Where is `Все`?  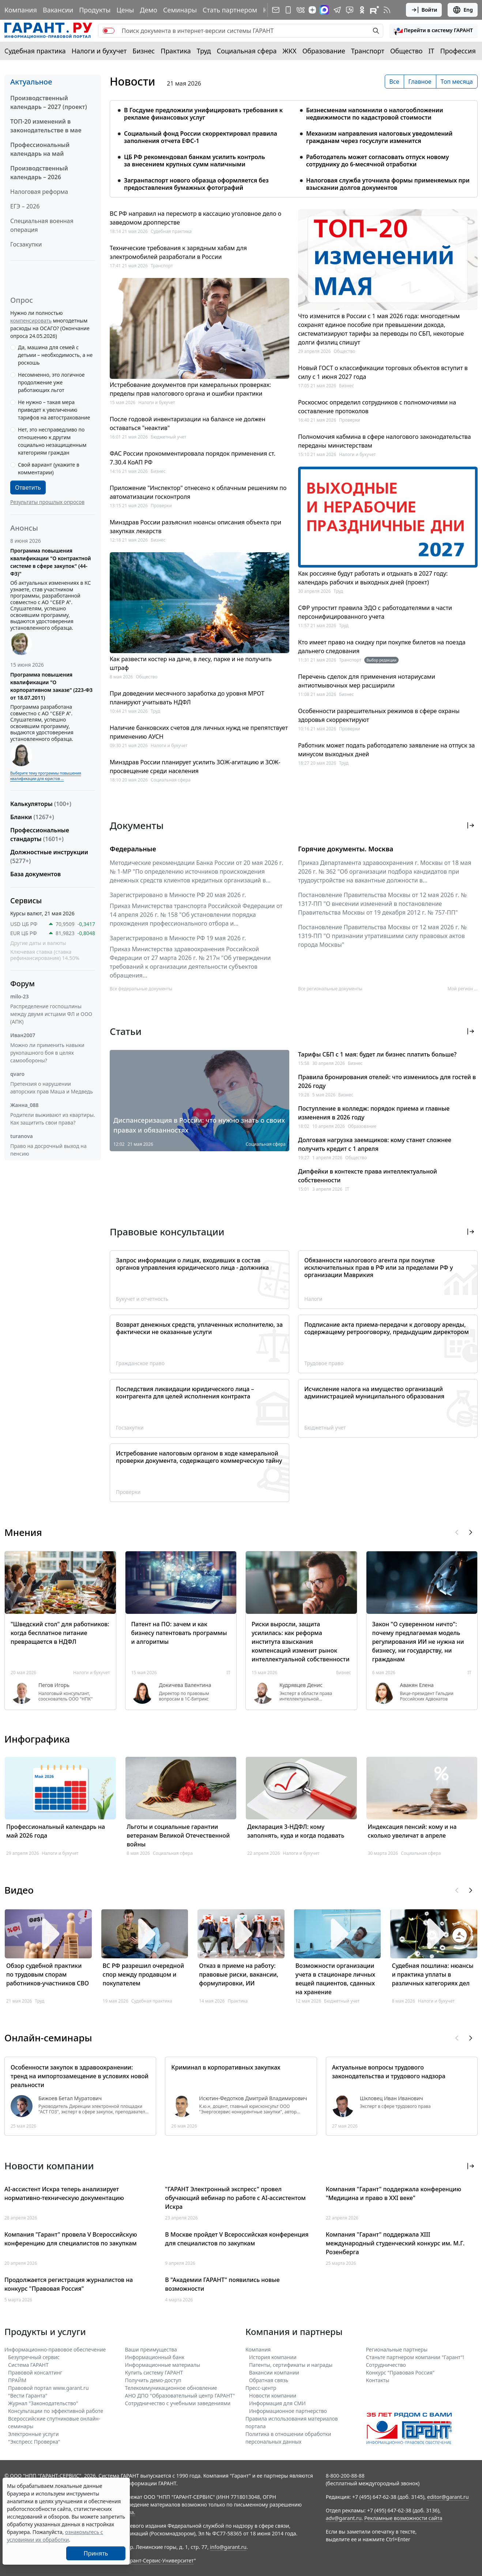
Все is located at coordinates (394, 82).